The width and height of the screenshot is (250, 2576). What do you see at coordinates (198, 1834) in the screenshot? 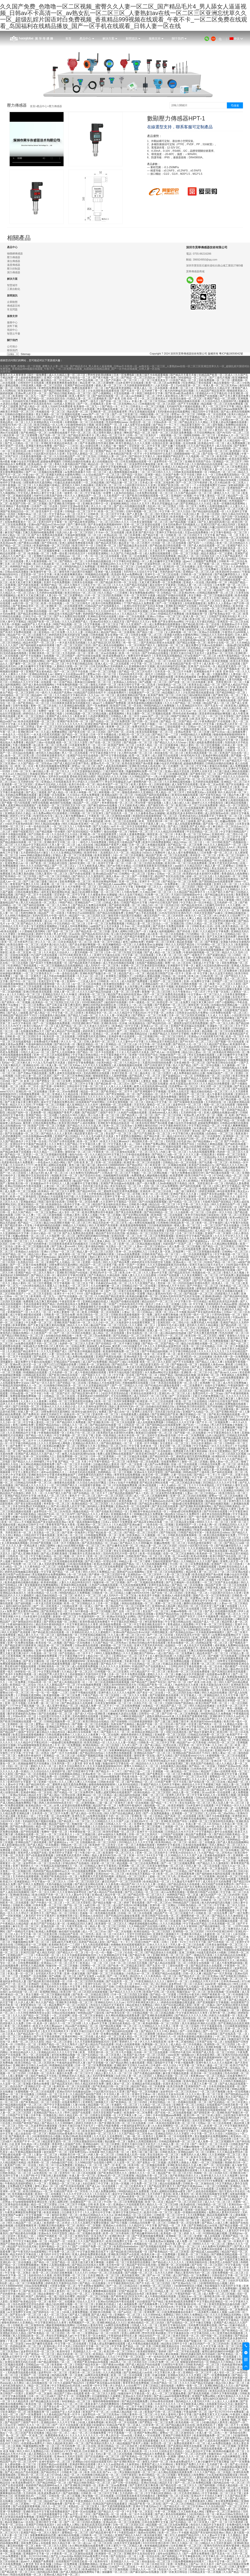
I see `精品国产免费观看一区` at bounding box center [198, 1834].